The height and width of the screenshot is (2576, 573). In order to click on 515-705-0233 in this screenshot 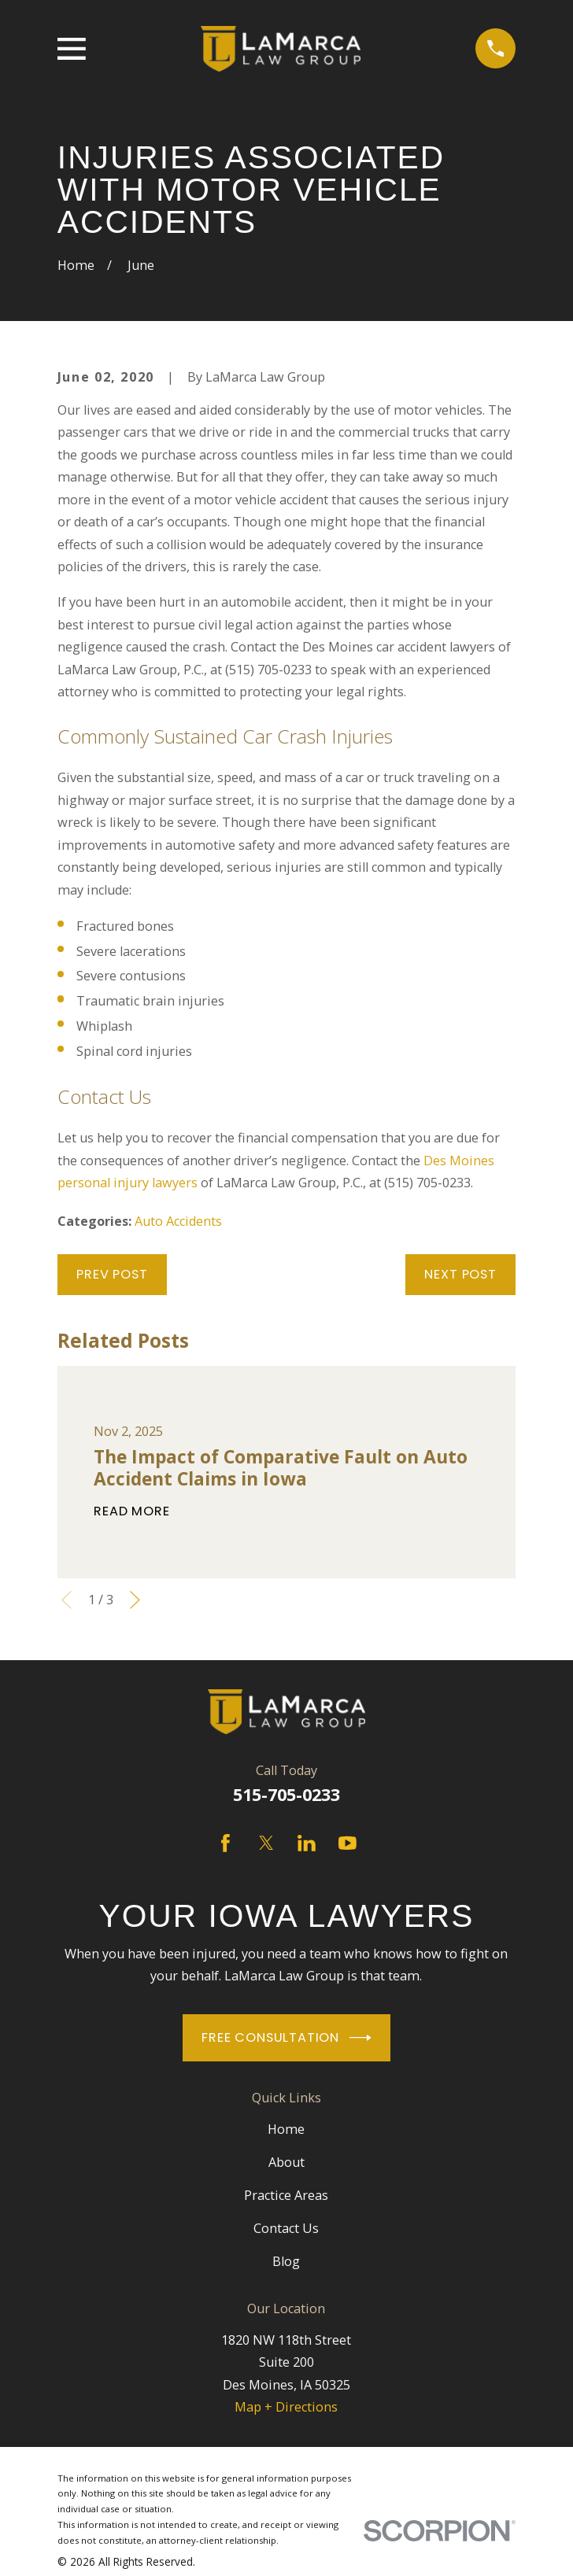, I will do `click(286, 1794)`.